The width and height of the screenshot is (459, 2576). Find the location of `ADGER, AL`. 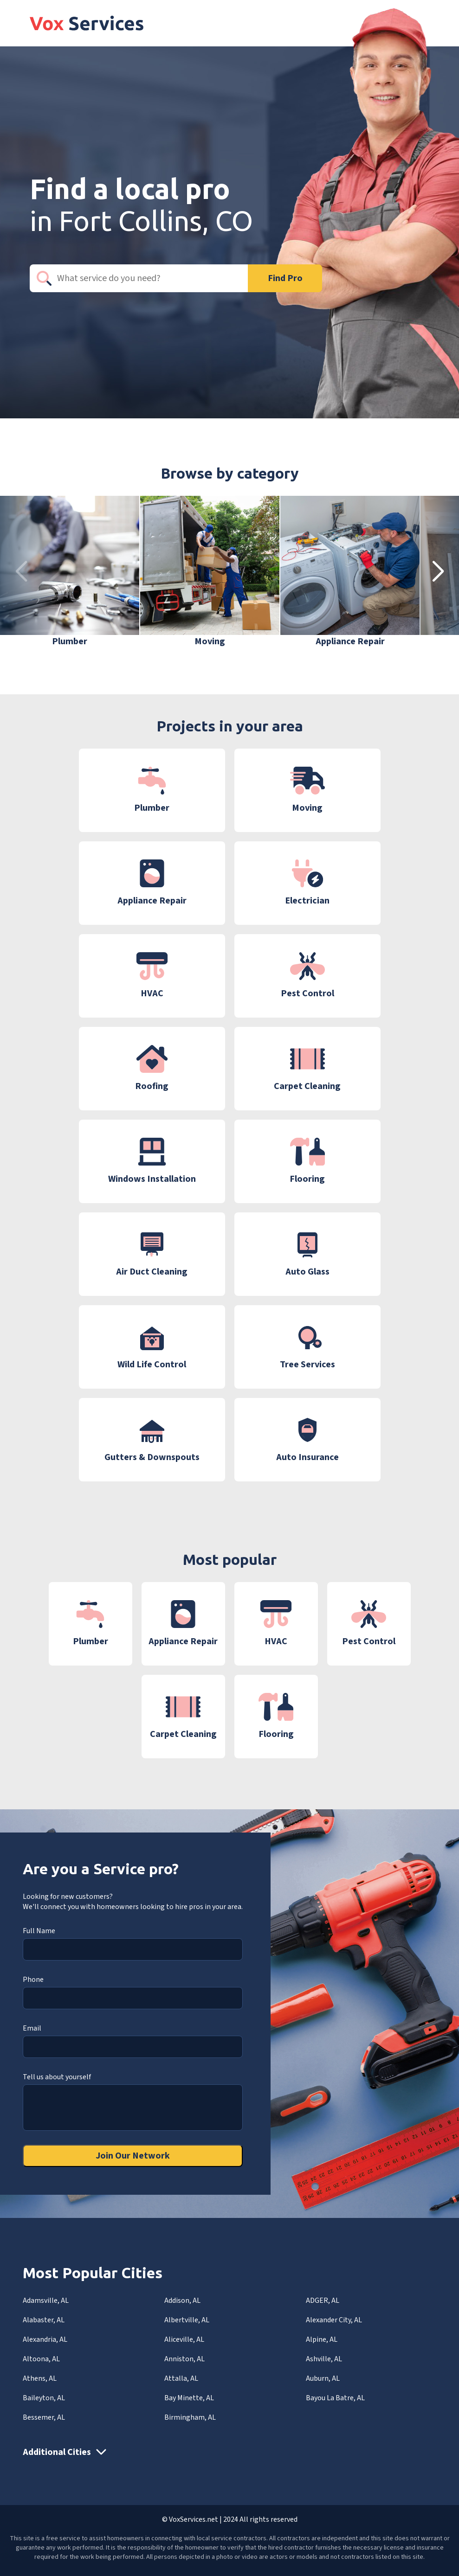

ADGER, AL is located at coordinates (322, 2300).